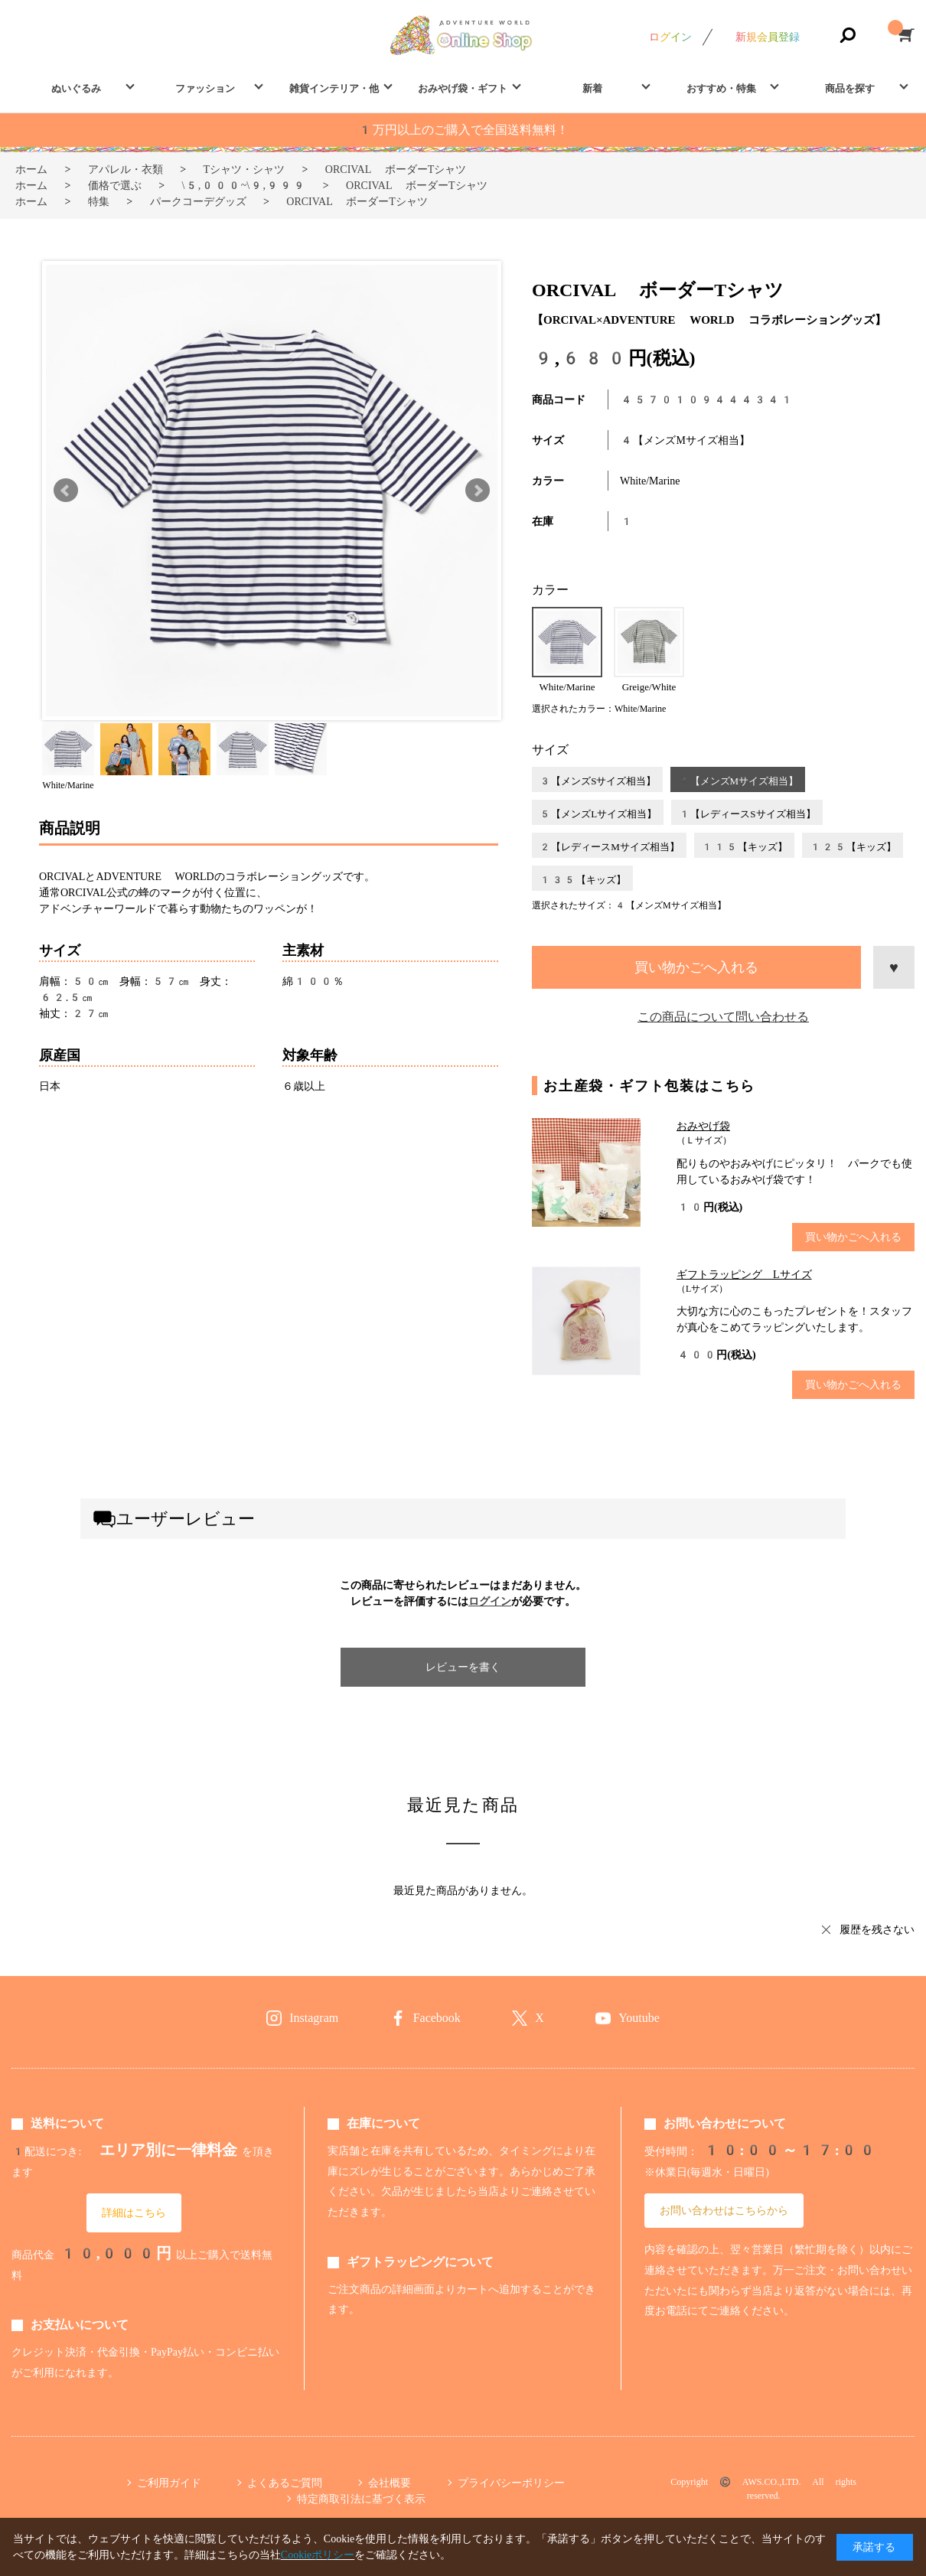 Image resolution: width=926 pixels, height=2576 pixels. Describe the element at coordinates (592, 88) in the screenshot. I see `新着` at that location.